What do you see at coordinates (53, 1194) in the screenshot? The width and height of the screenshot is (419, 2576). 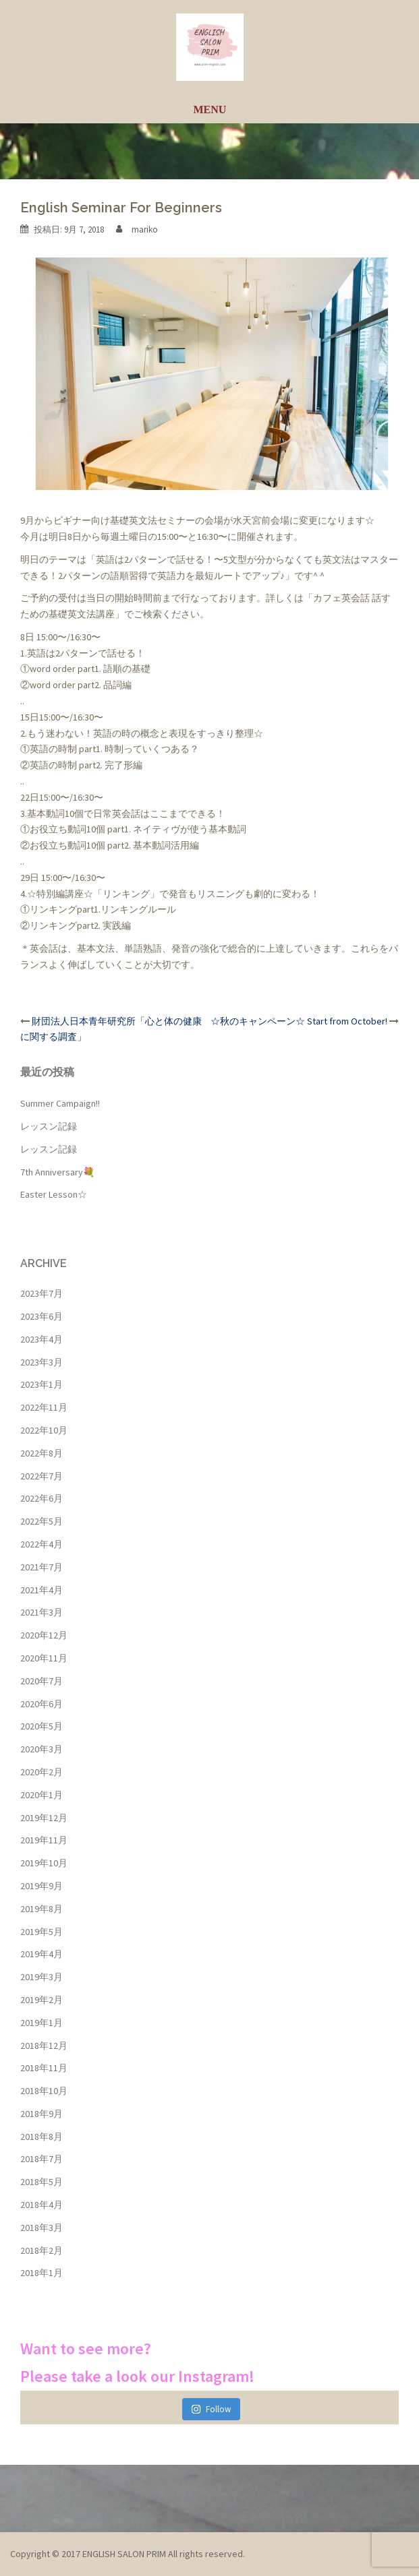 I see `Easter Lesson☆` at bounding box center [53, 1194].